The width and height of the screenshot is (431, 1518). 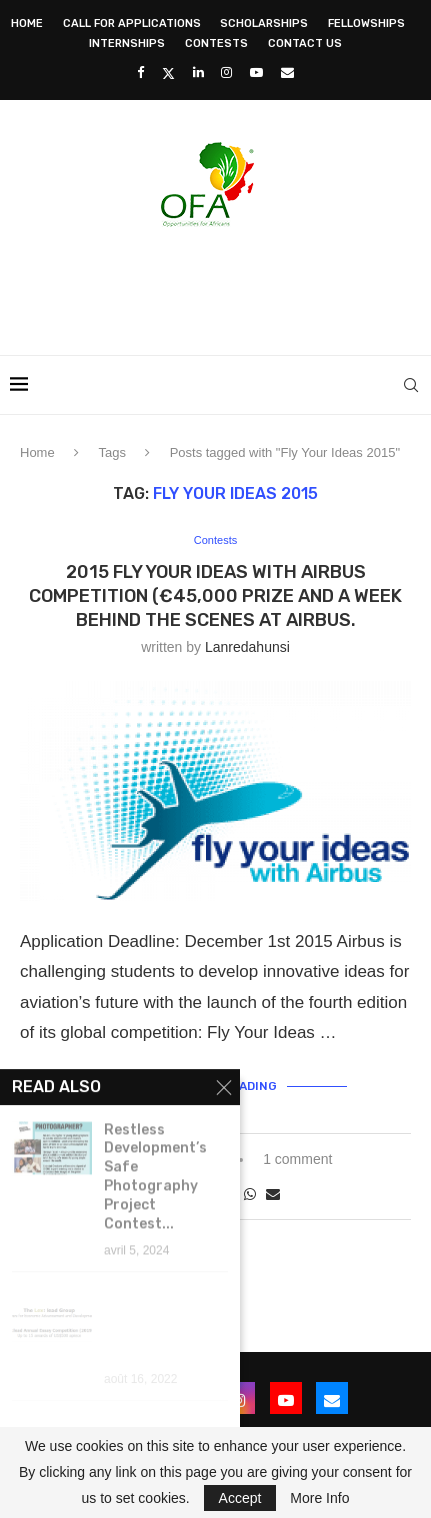 What do you see at coordinates (132, 23) in the screenshot?
I see `Call for Applications` at bounding box center [132, 23].